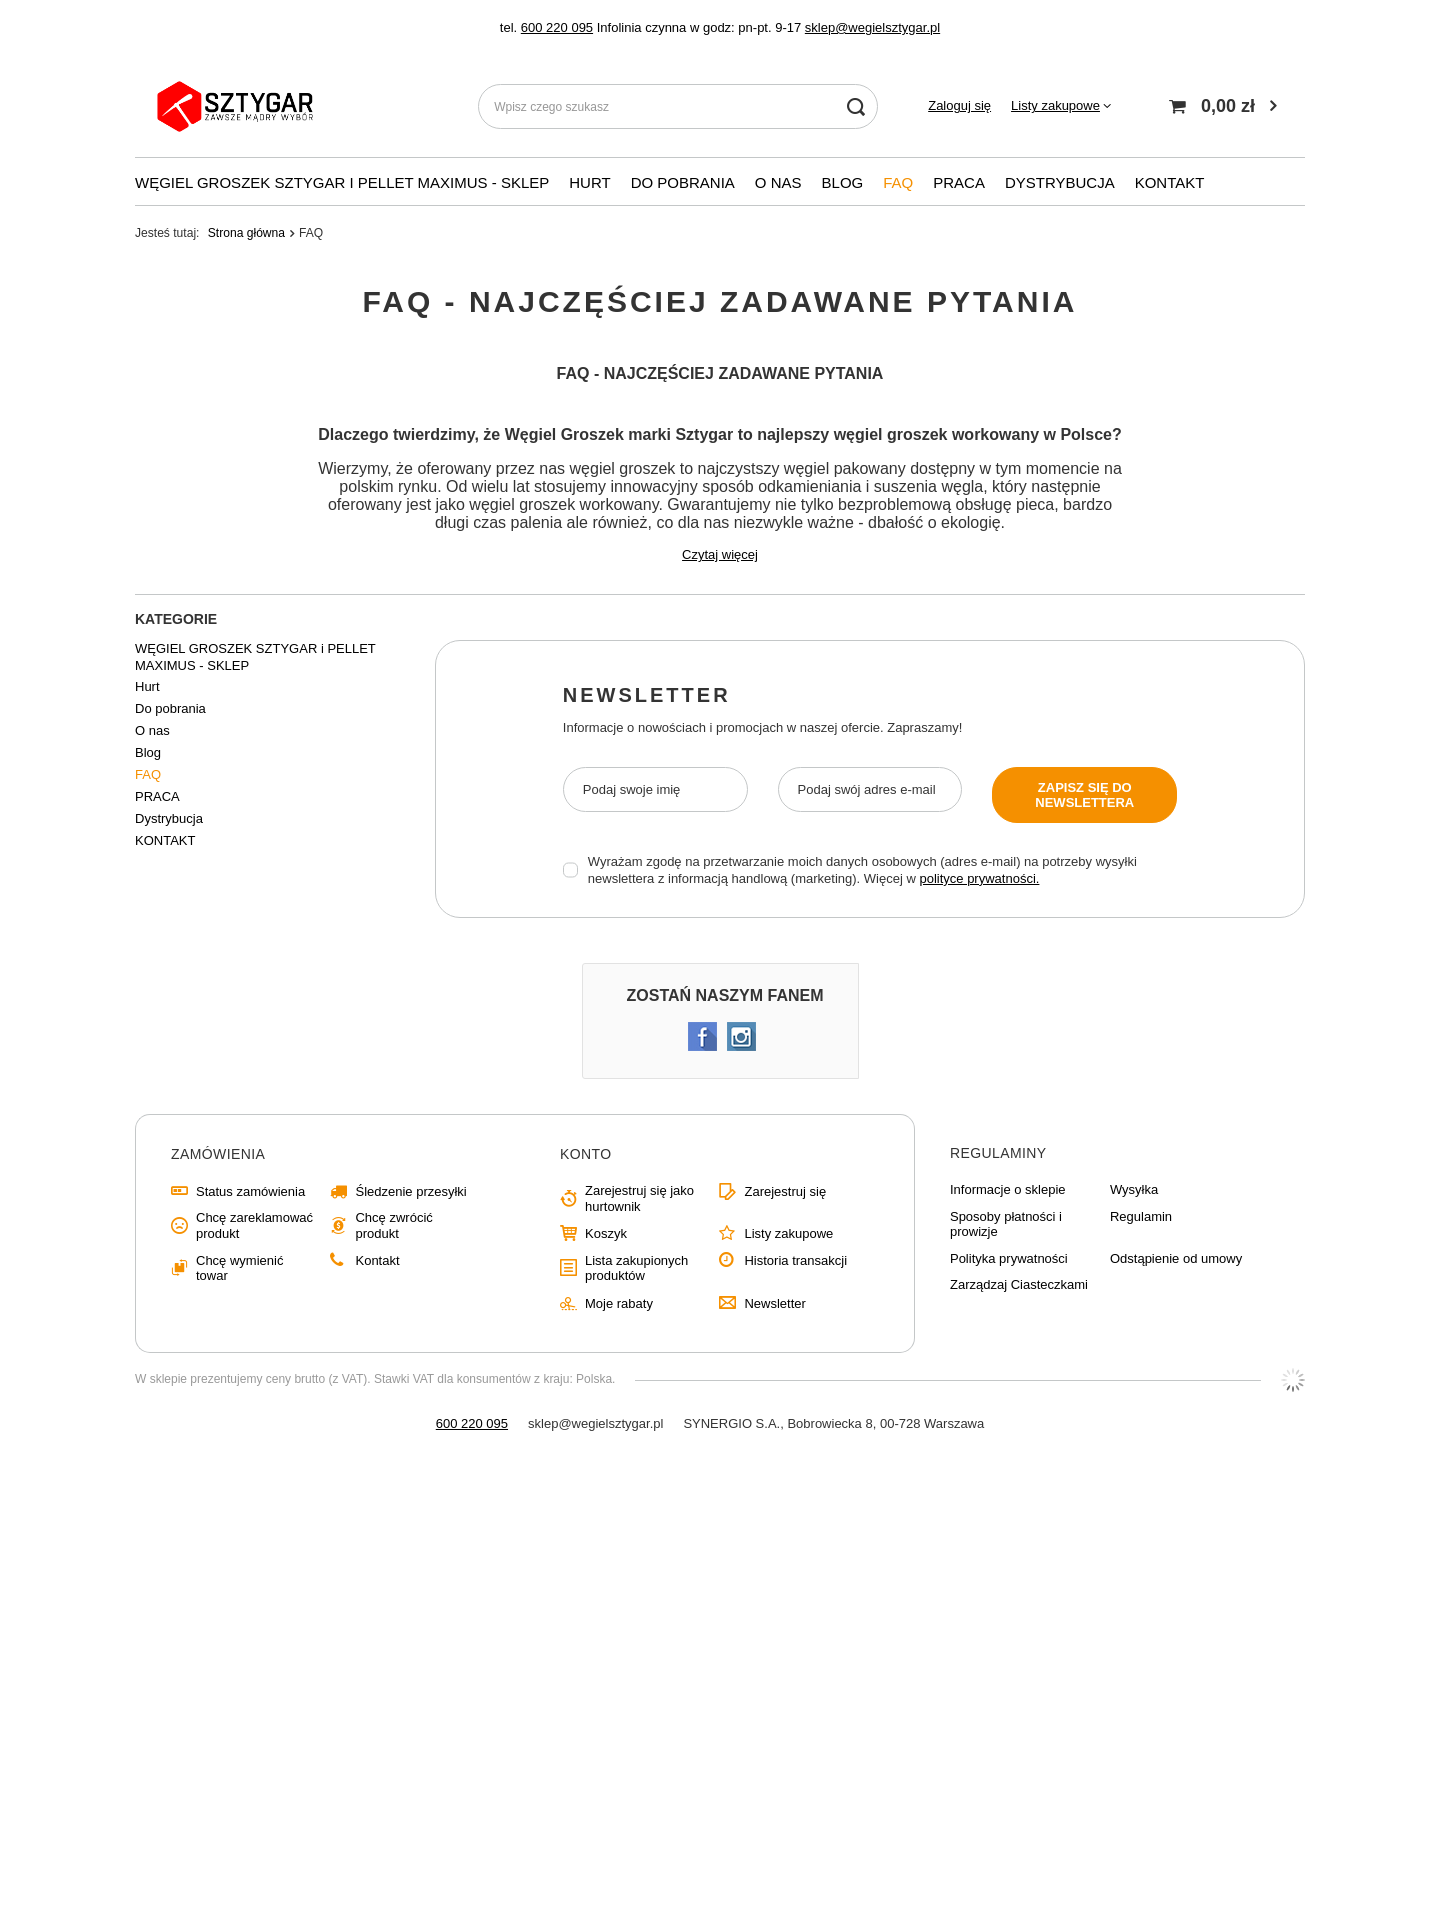  What do you see at coordinates (1019, 1284) in the screenshot?
I see `Zarządzaj Ciasteczkami` at bounding box center [1019, 1284].